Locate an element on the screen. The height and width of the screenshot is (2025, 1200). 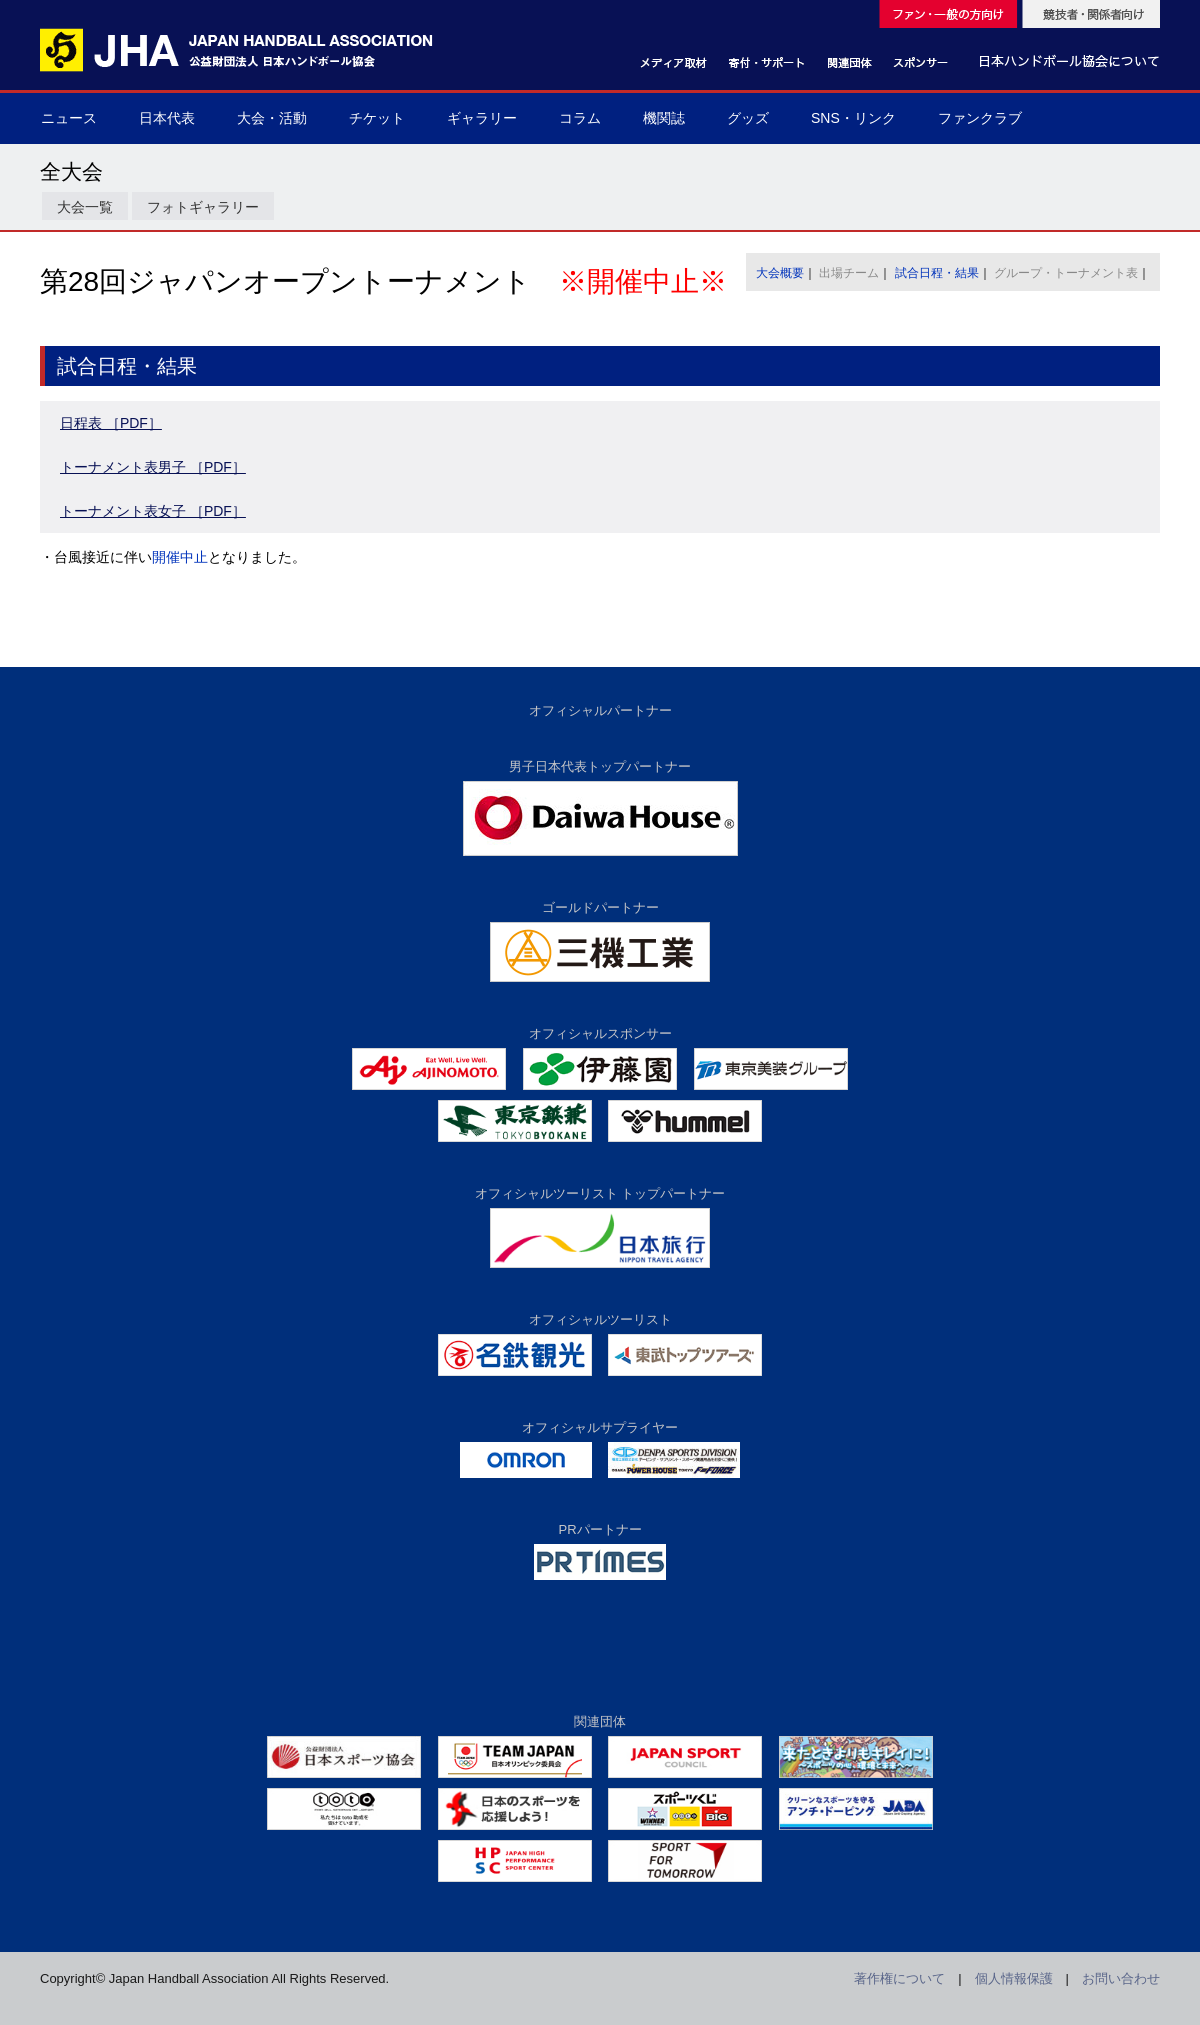
SNS・リンク is located at coordinates (853, 118).